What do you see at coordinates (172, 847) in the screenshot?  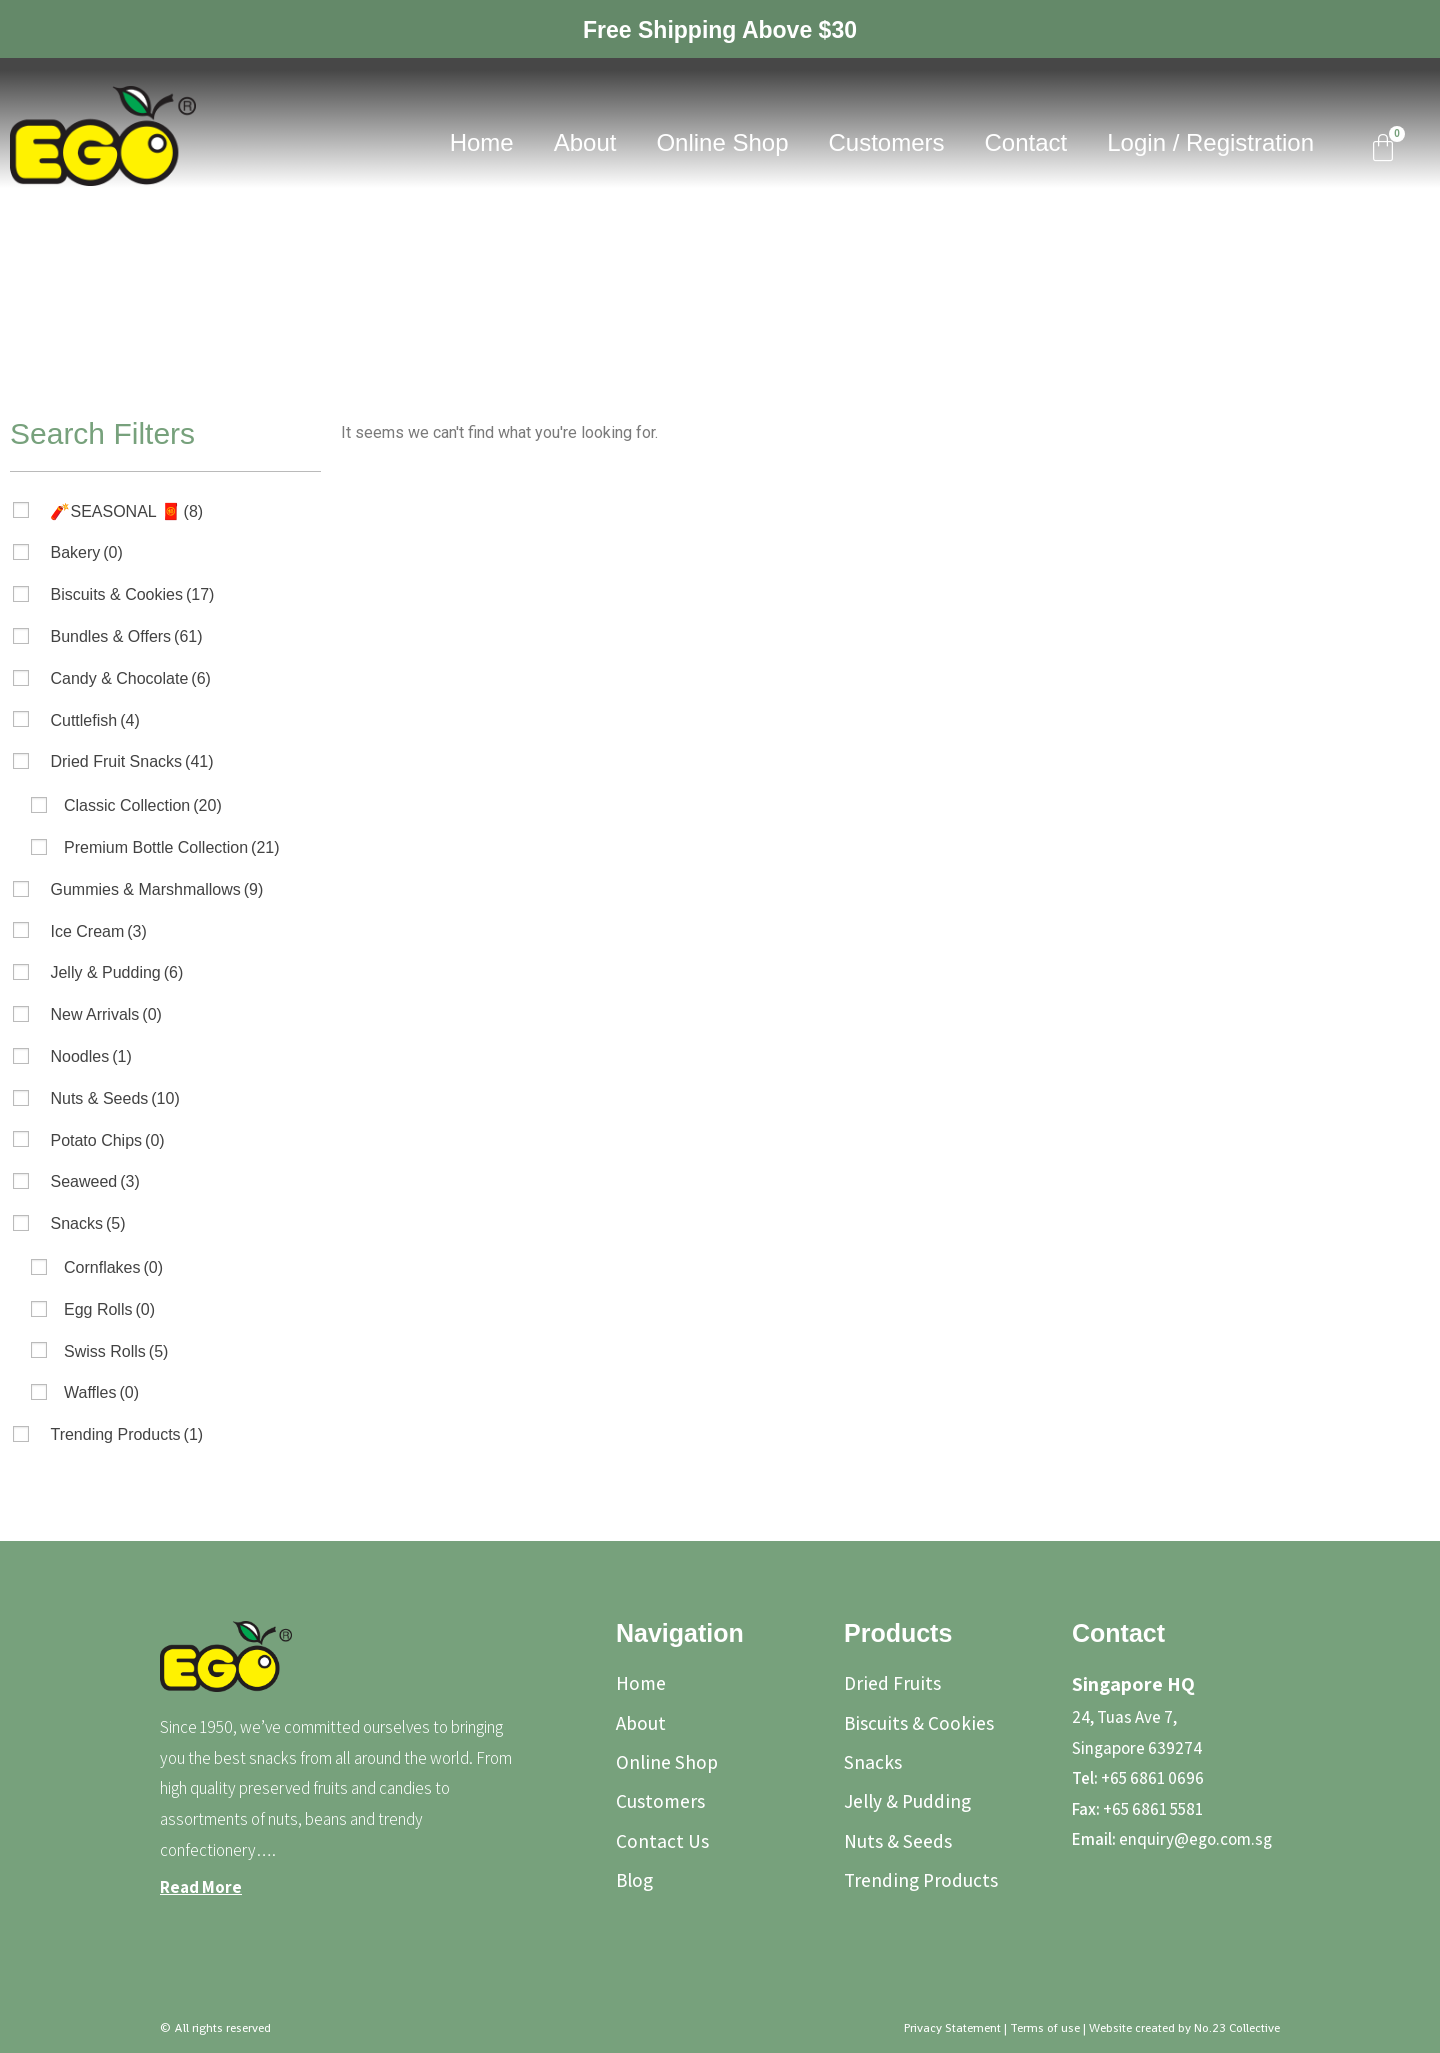 I see `Premium Bottle Collection` at bounding box center [172, 847].